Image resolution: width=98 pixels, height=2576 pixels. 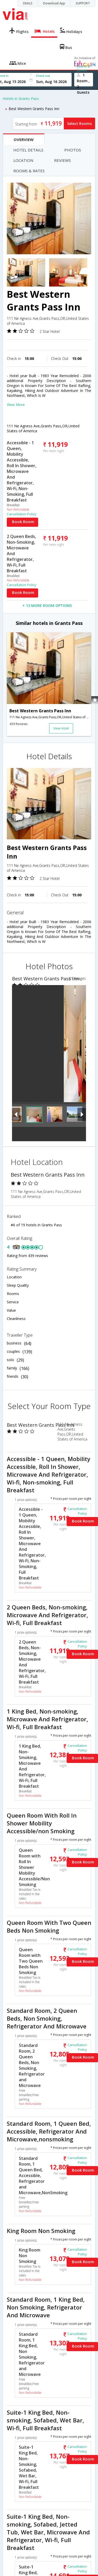 I want to click on LOCATION, so click(x=23, y=160).